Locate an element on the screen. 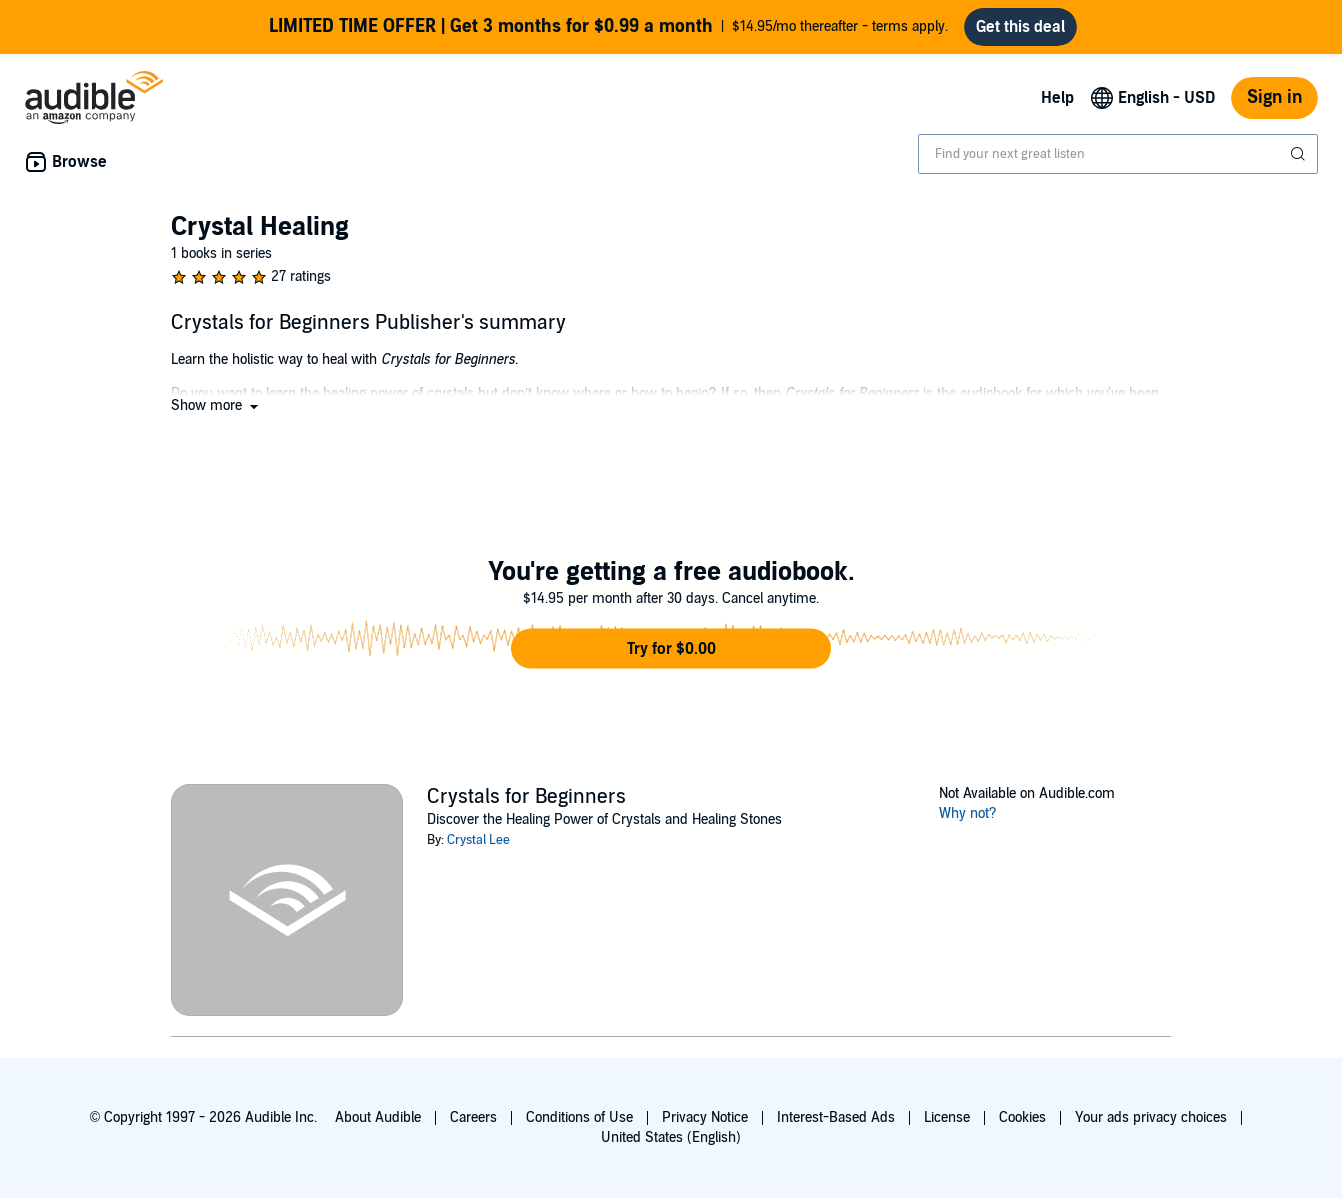 The width and height of the screenshot is (1342, 1198). [combobox] is located at coordinates (1118, 154).